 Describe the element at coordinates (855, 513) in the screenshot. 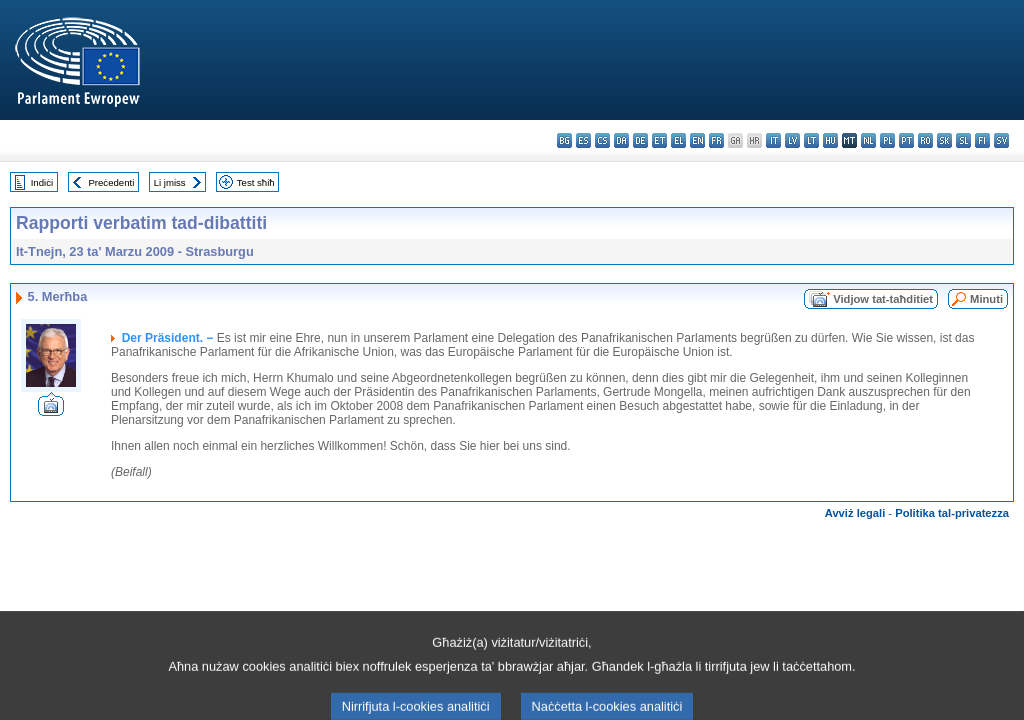

I see `Avviż legali` at that location.